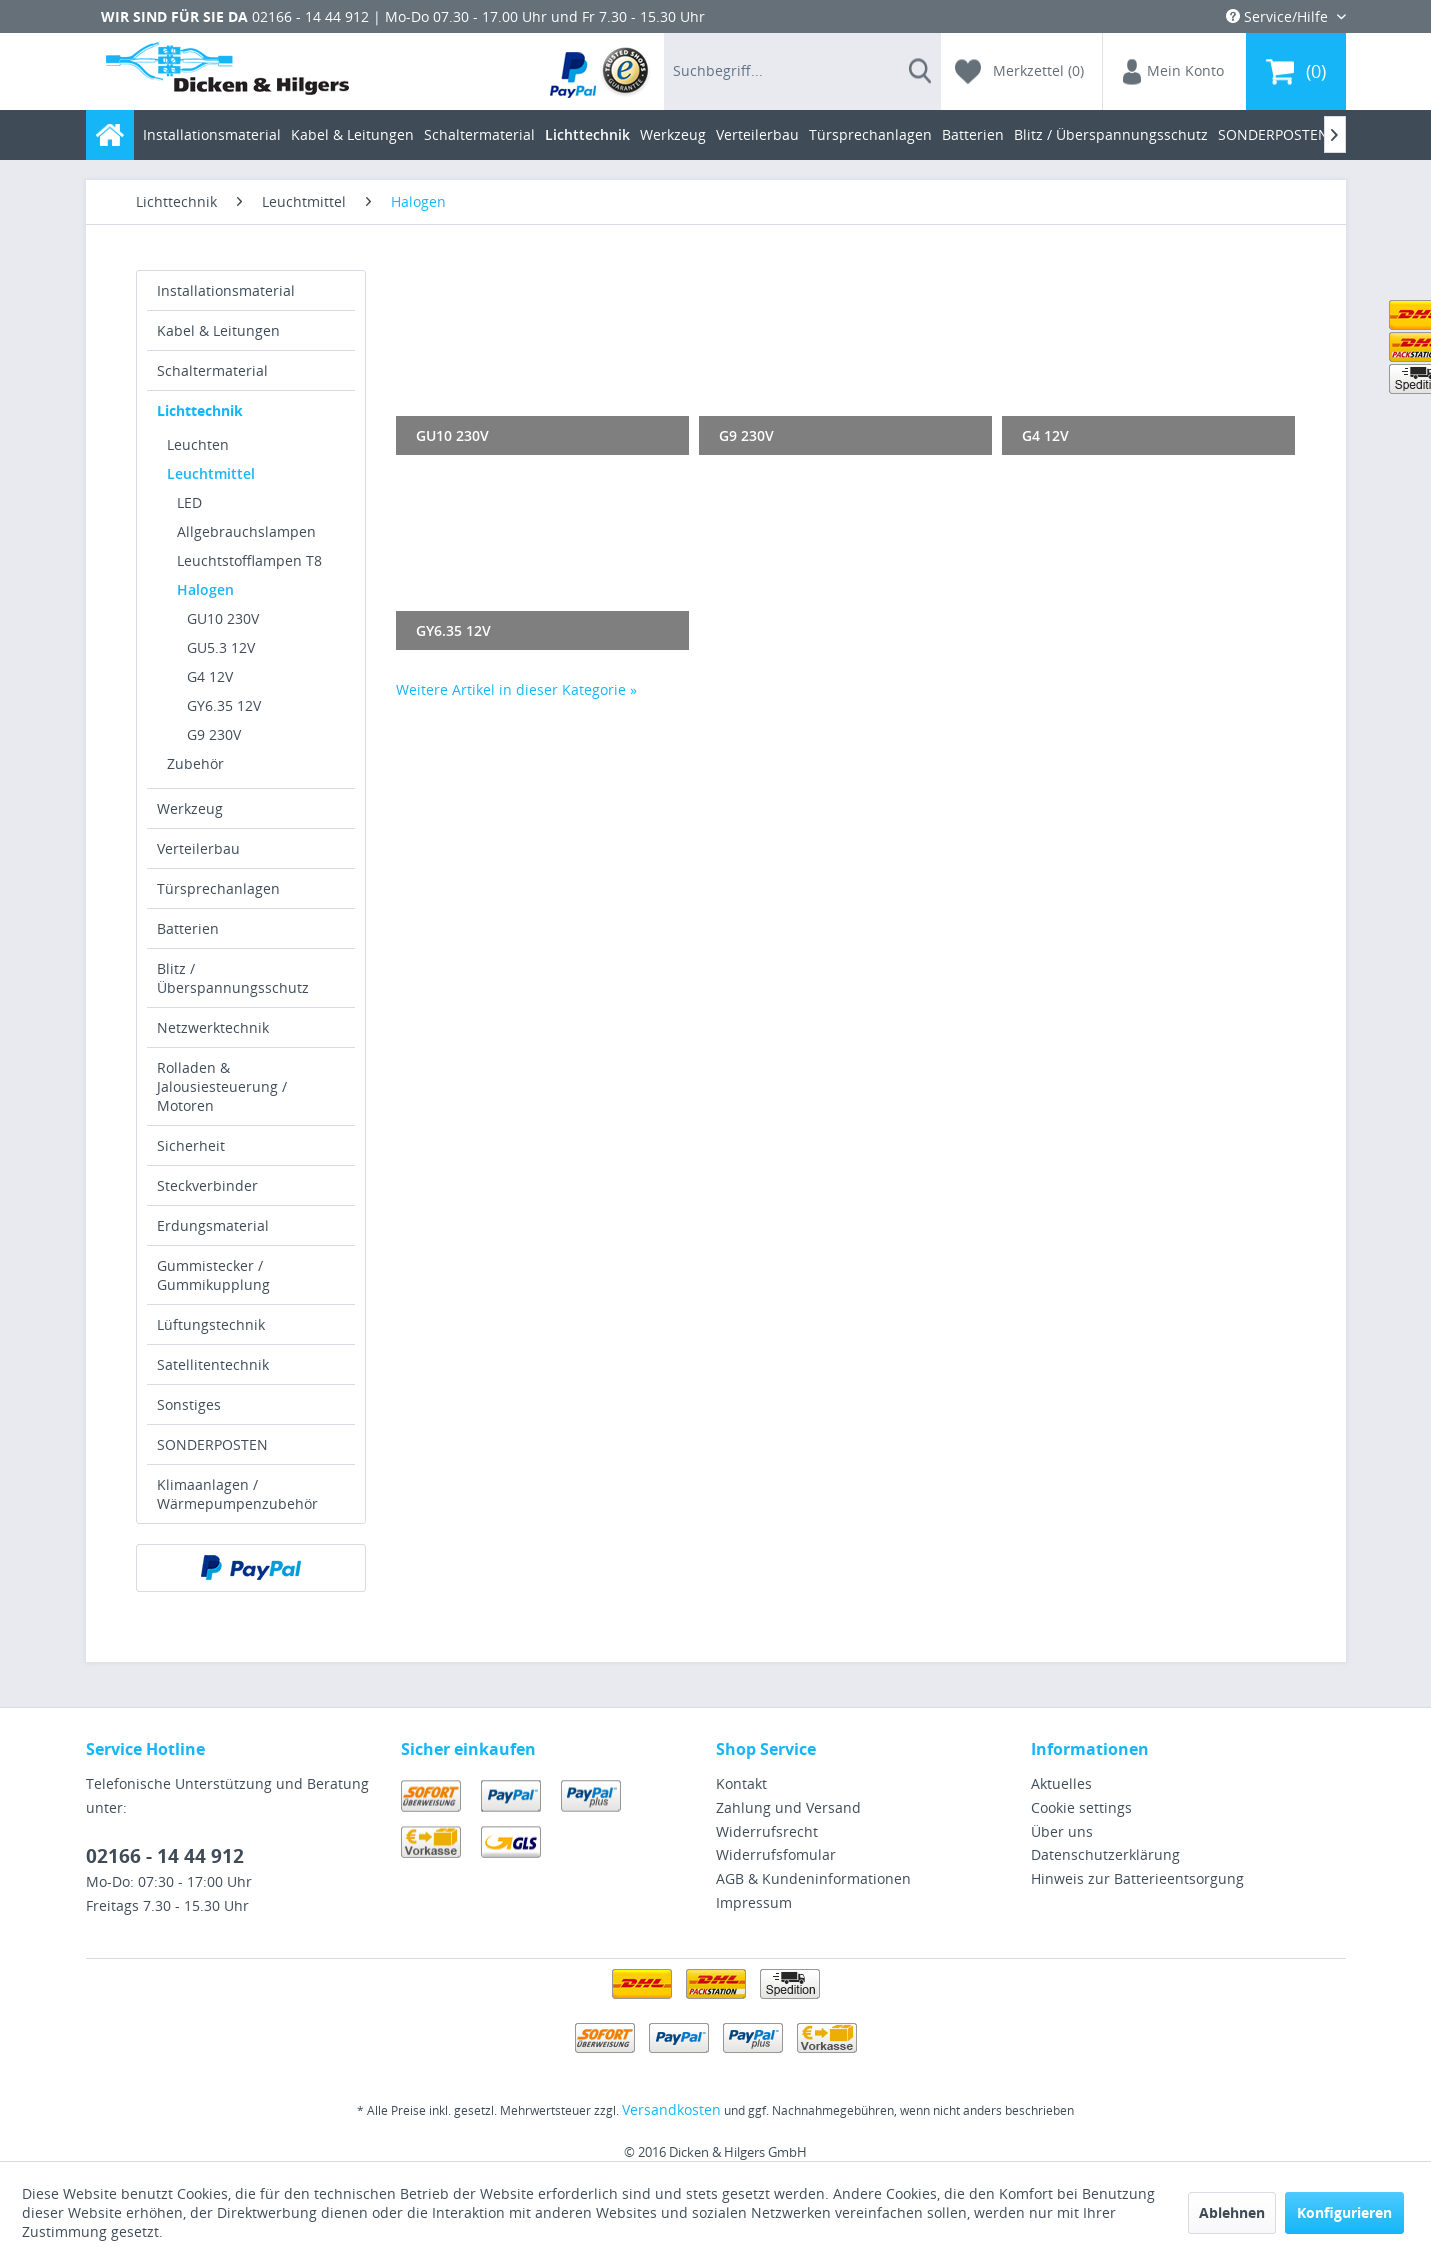  Describe the element at coordinates (226, 290) in the screenshot. I see `Installationsmaterial` at that location.